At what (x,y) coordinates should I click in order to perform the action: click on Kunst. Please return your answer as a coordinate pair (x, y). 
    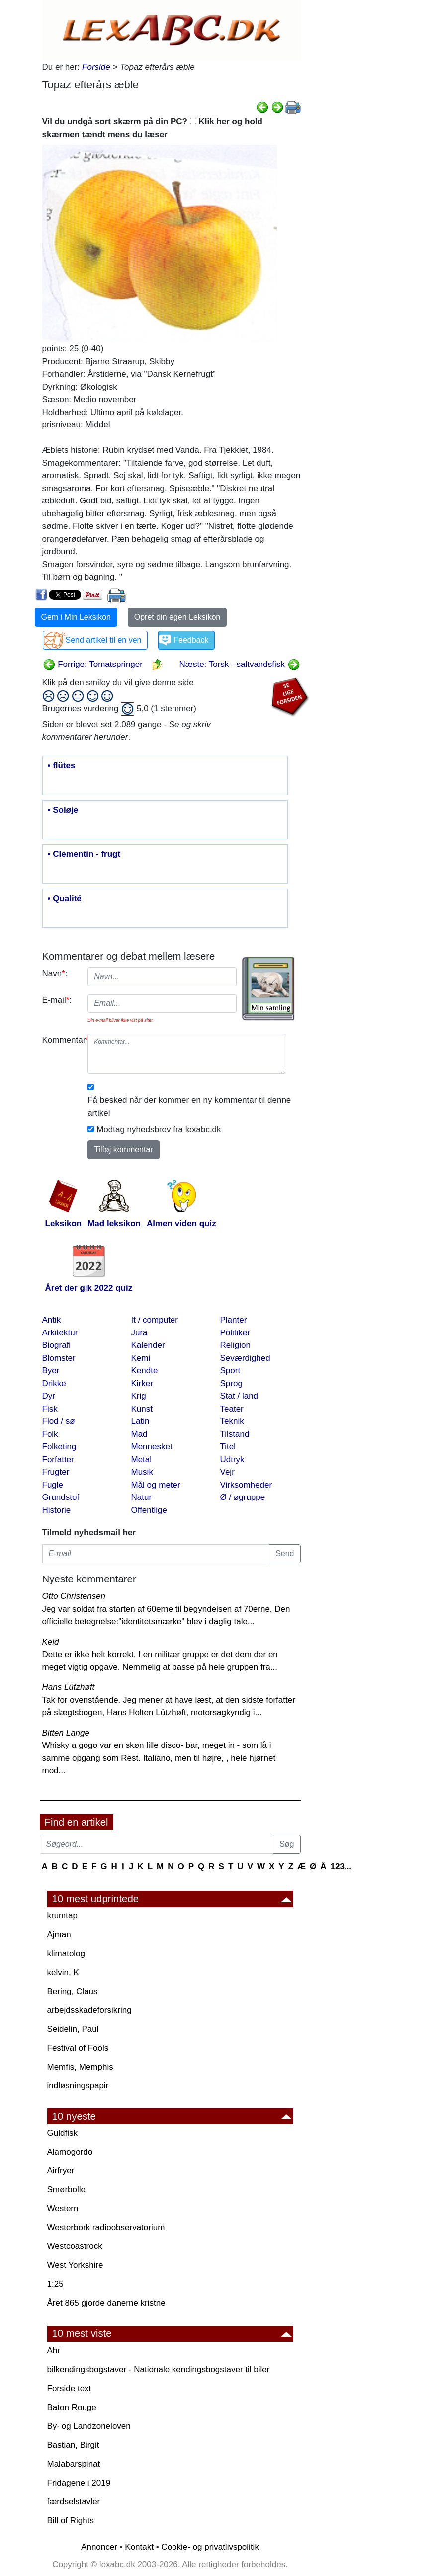
    Looking at the image, I should click on (142, 1408).